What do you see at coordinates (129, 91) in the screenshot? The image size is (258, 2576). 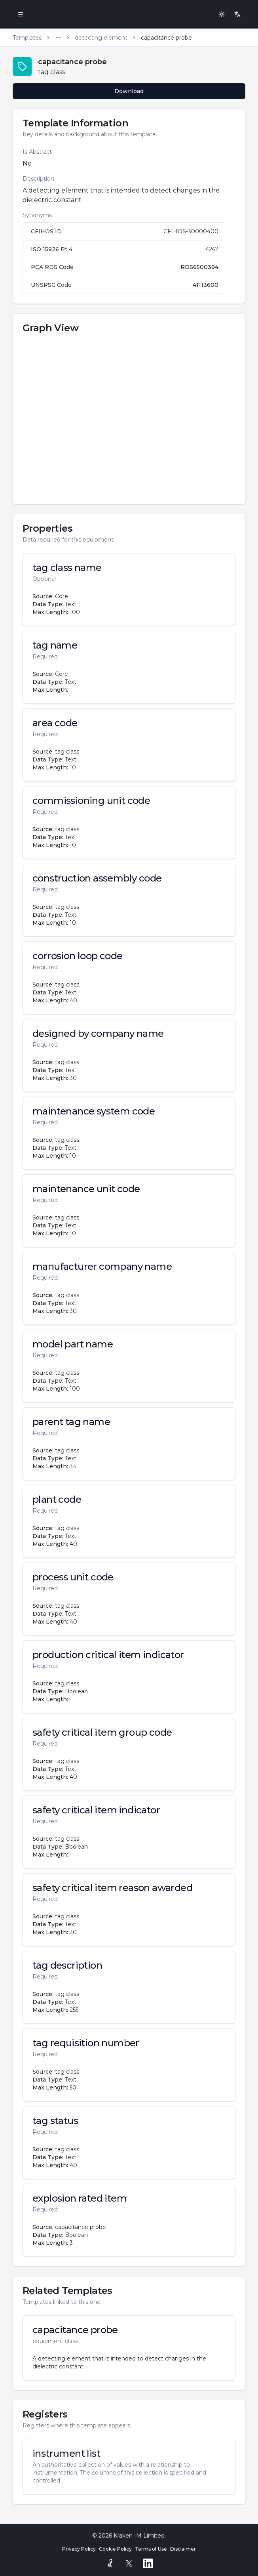 I see `Download` at bounding box center [129, 91].